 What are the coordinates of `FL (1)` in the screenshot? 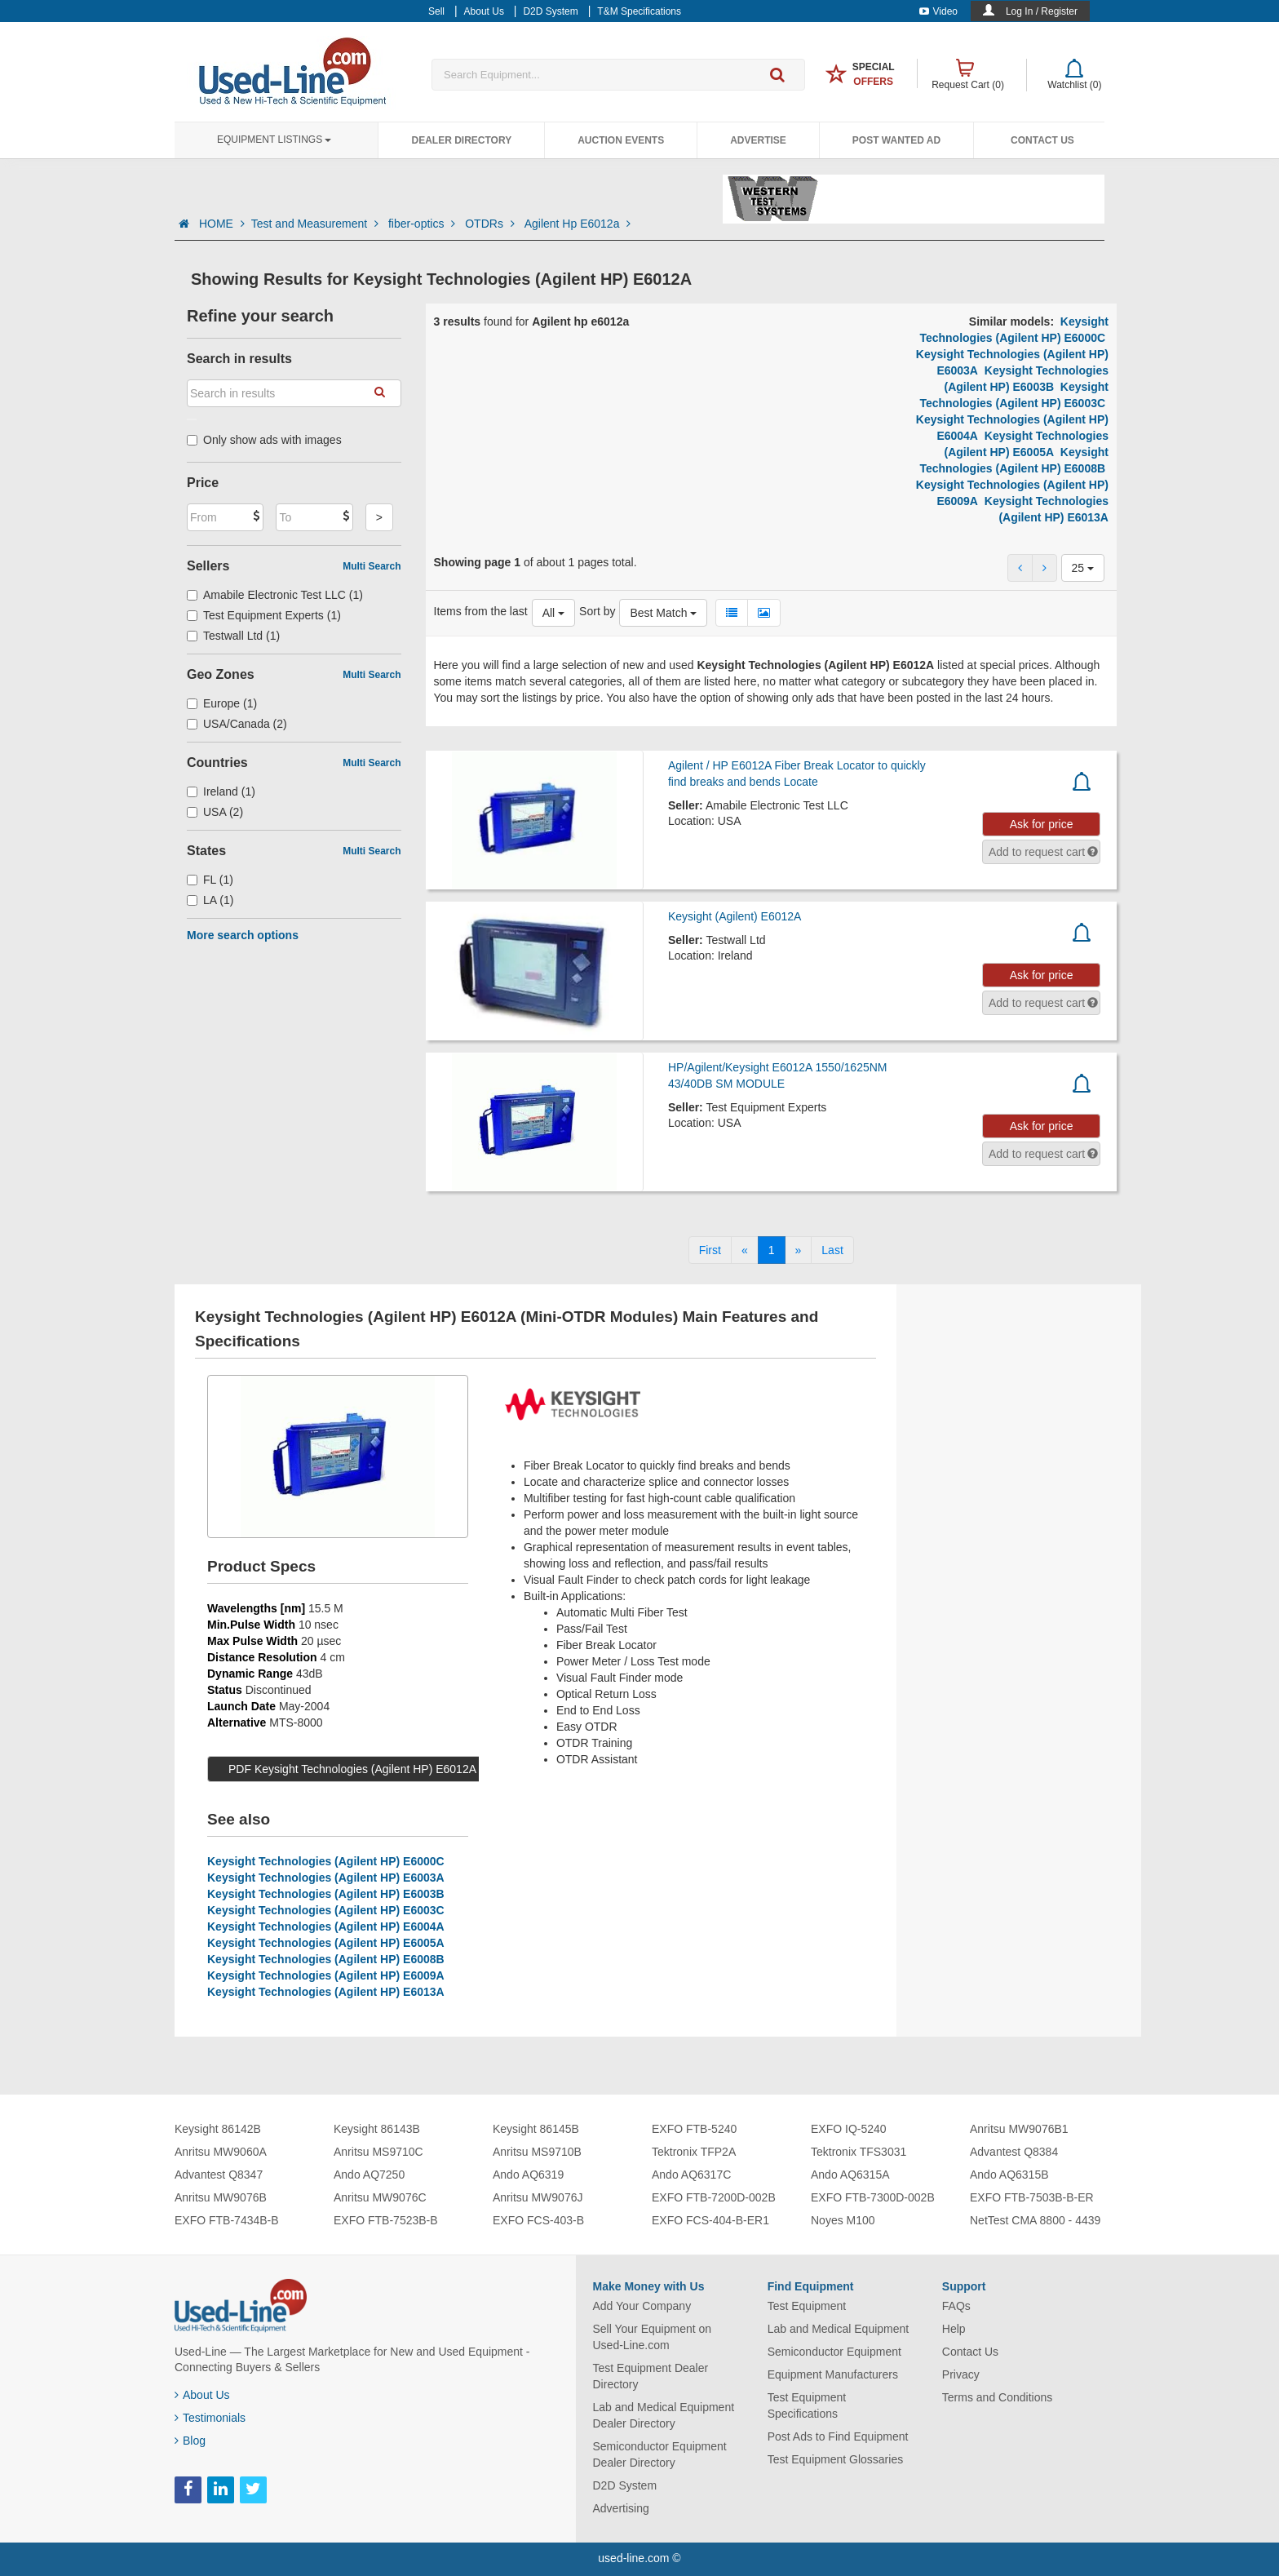 It's located at (210, 879).